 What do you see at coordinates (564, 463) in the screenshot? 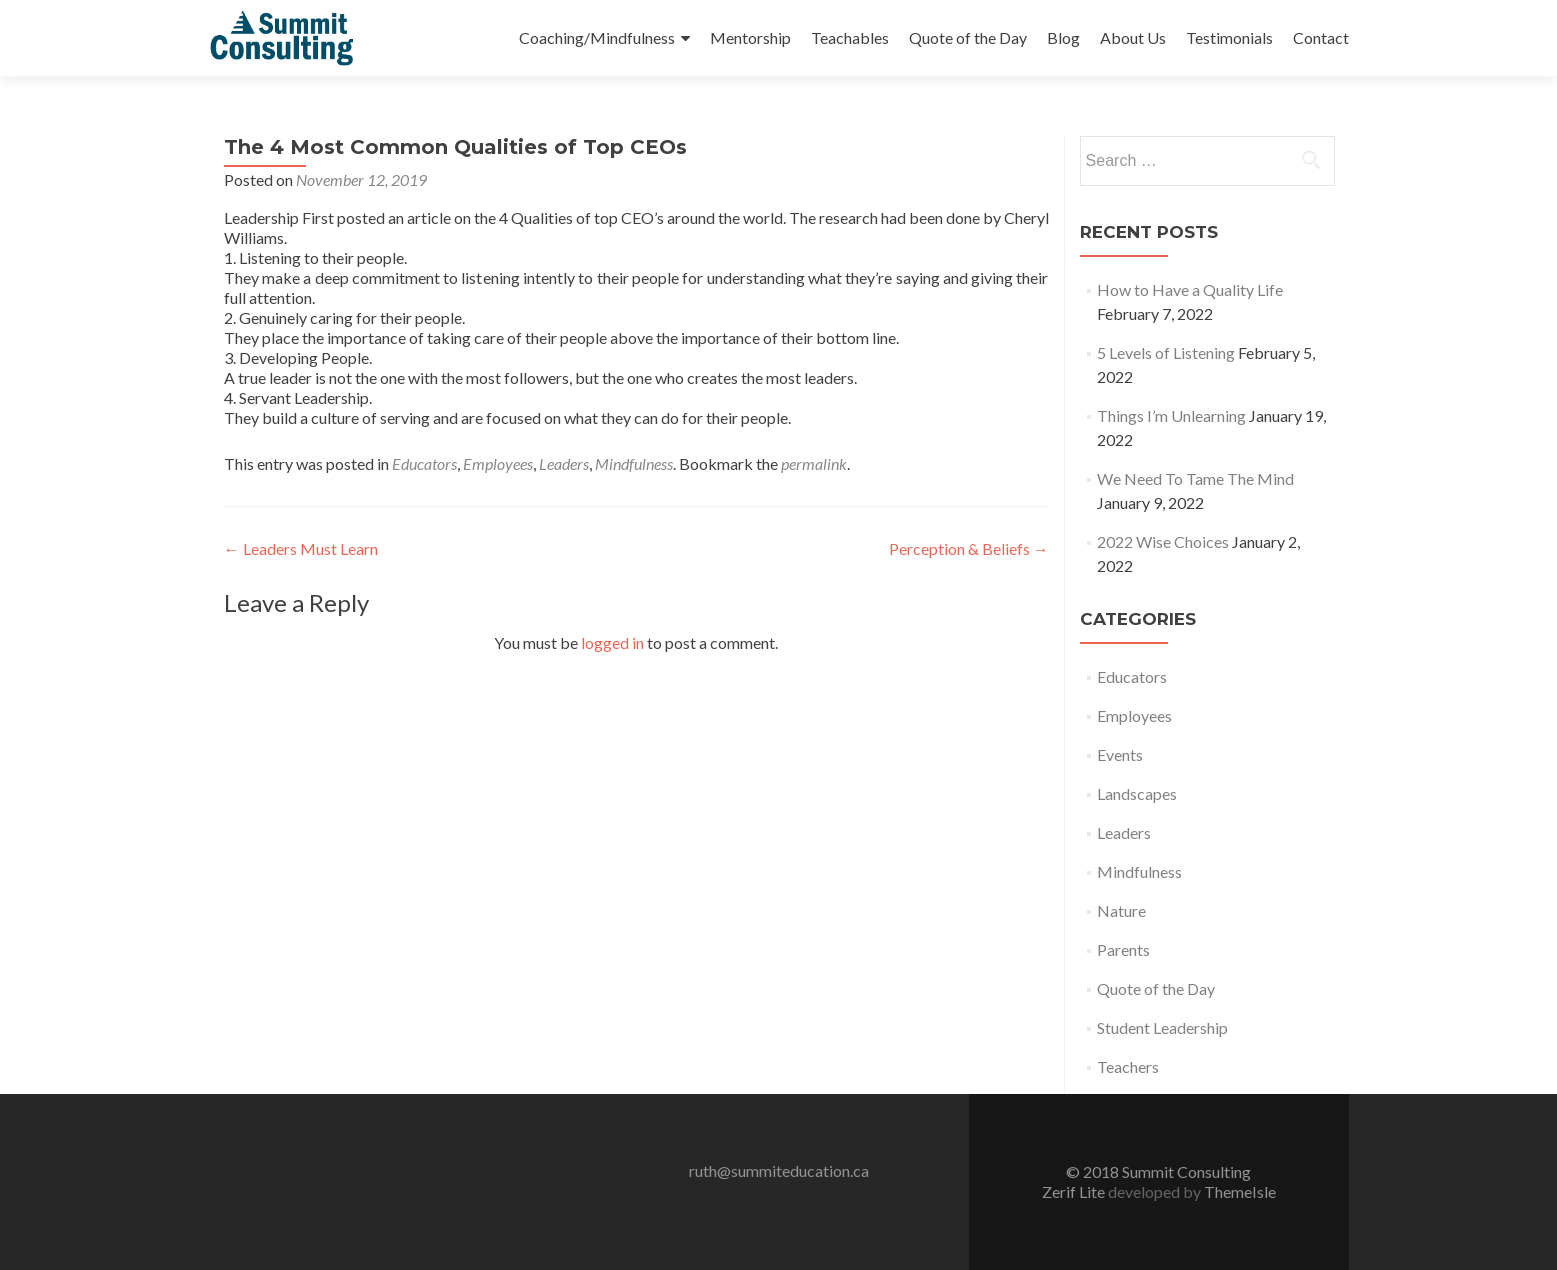
I see `Leaders` at bounding box center [564, 463].